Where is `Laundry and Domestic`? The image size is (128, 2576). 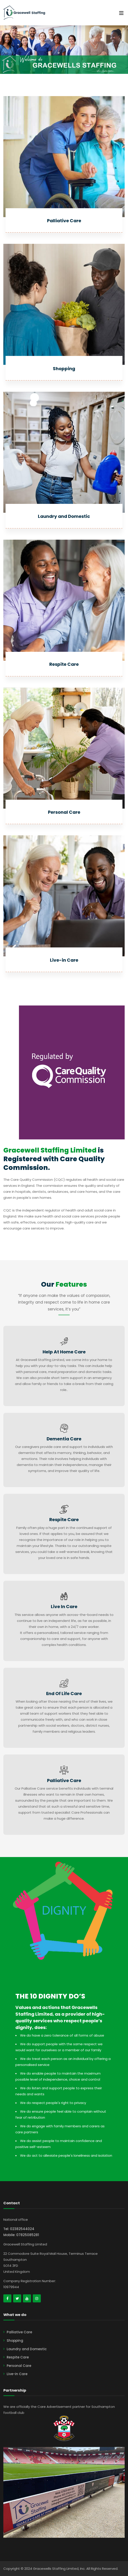
Laundry and Domestic is located at coordinates (64, 516).